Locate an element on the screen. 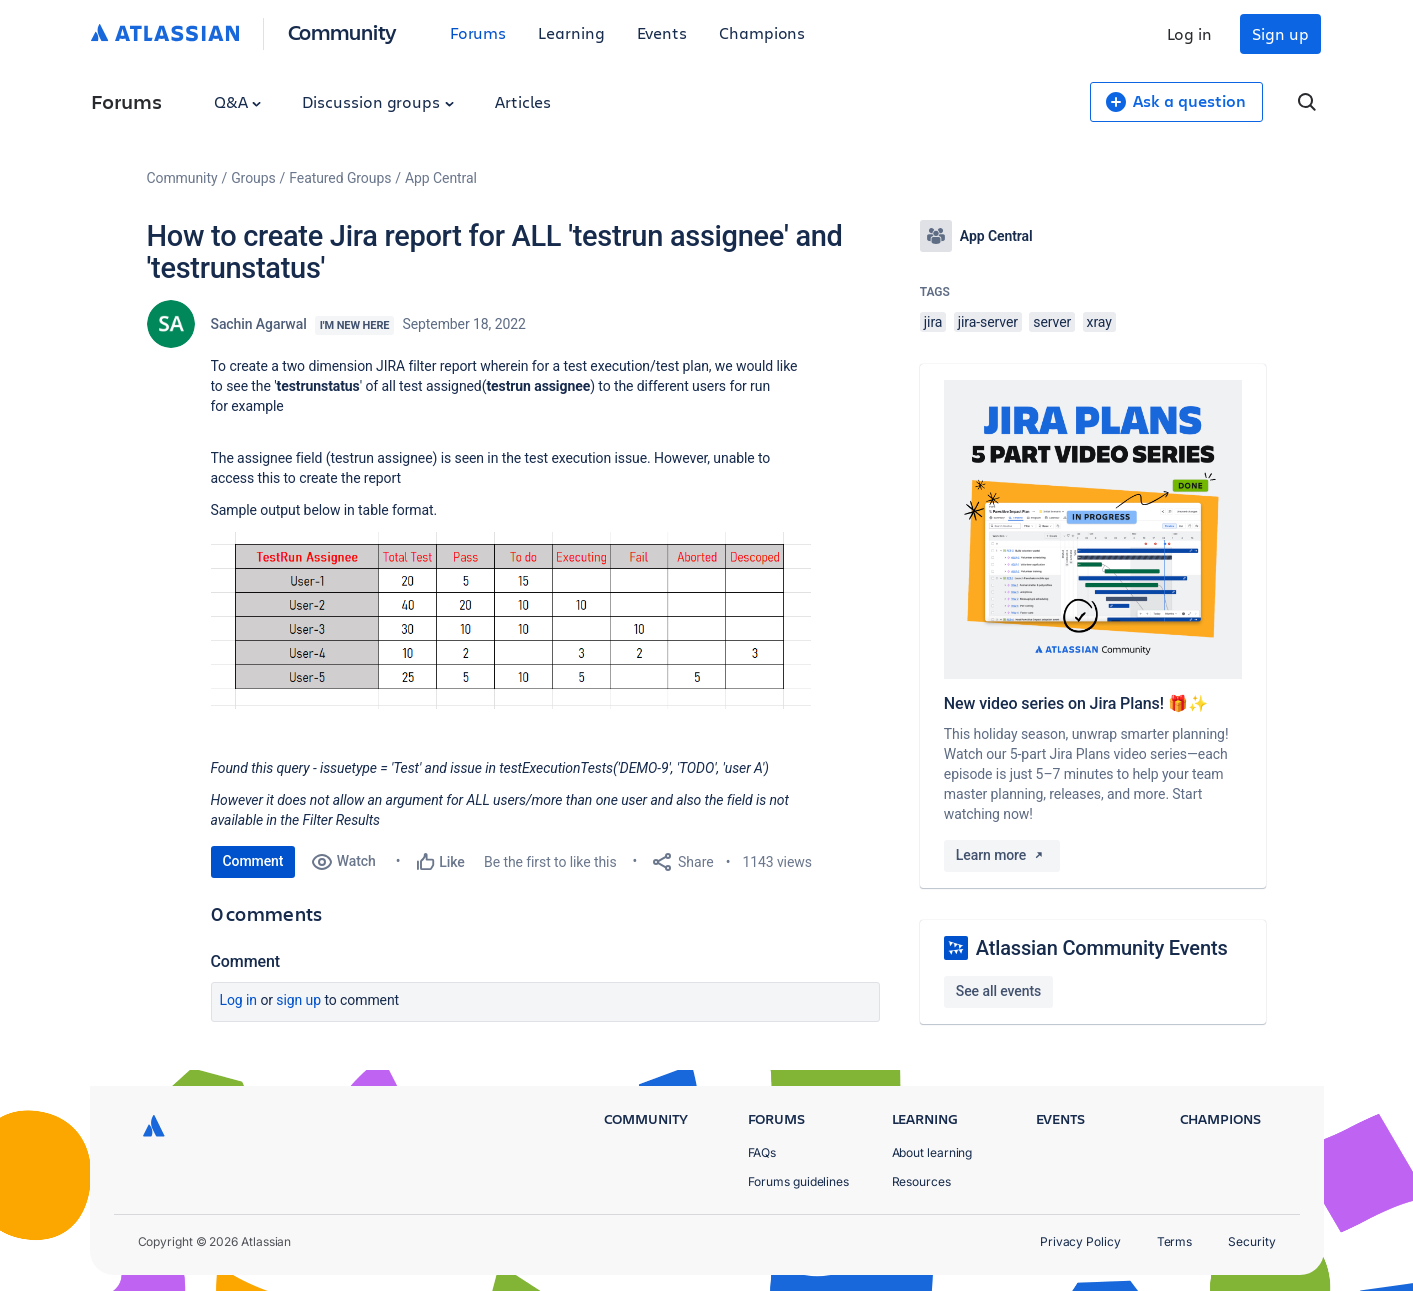 Image resolution: width=1413 pixels, height=1291 pixels. jira is located at coordinates (933, 322).